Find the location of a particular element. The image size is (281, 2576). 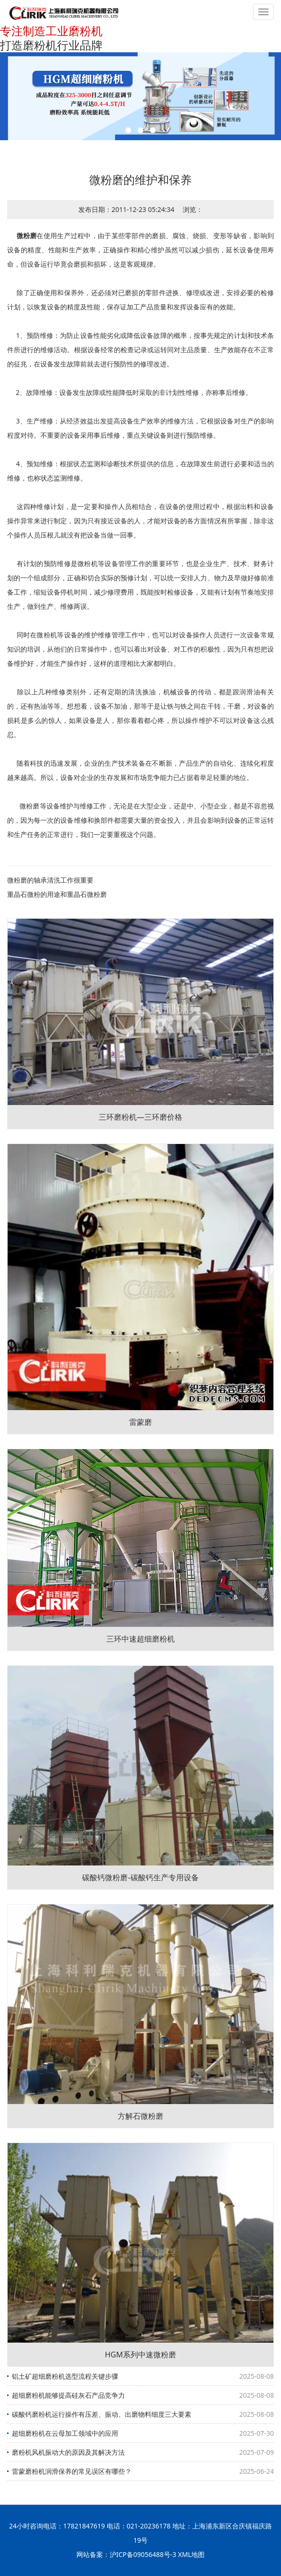

碳酸钙磨粉机运行操作有压差、振动、出磨物料细度三大要素 is located at coordinates (101, 2414).